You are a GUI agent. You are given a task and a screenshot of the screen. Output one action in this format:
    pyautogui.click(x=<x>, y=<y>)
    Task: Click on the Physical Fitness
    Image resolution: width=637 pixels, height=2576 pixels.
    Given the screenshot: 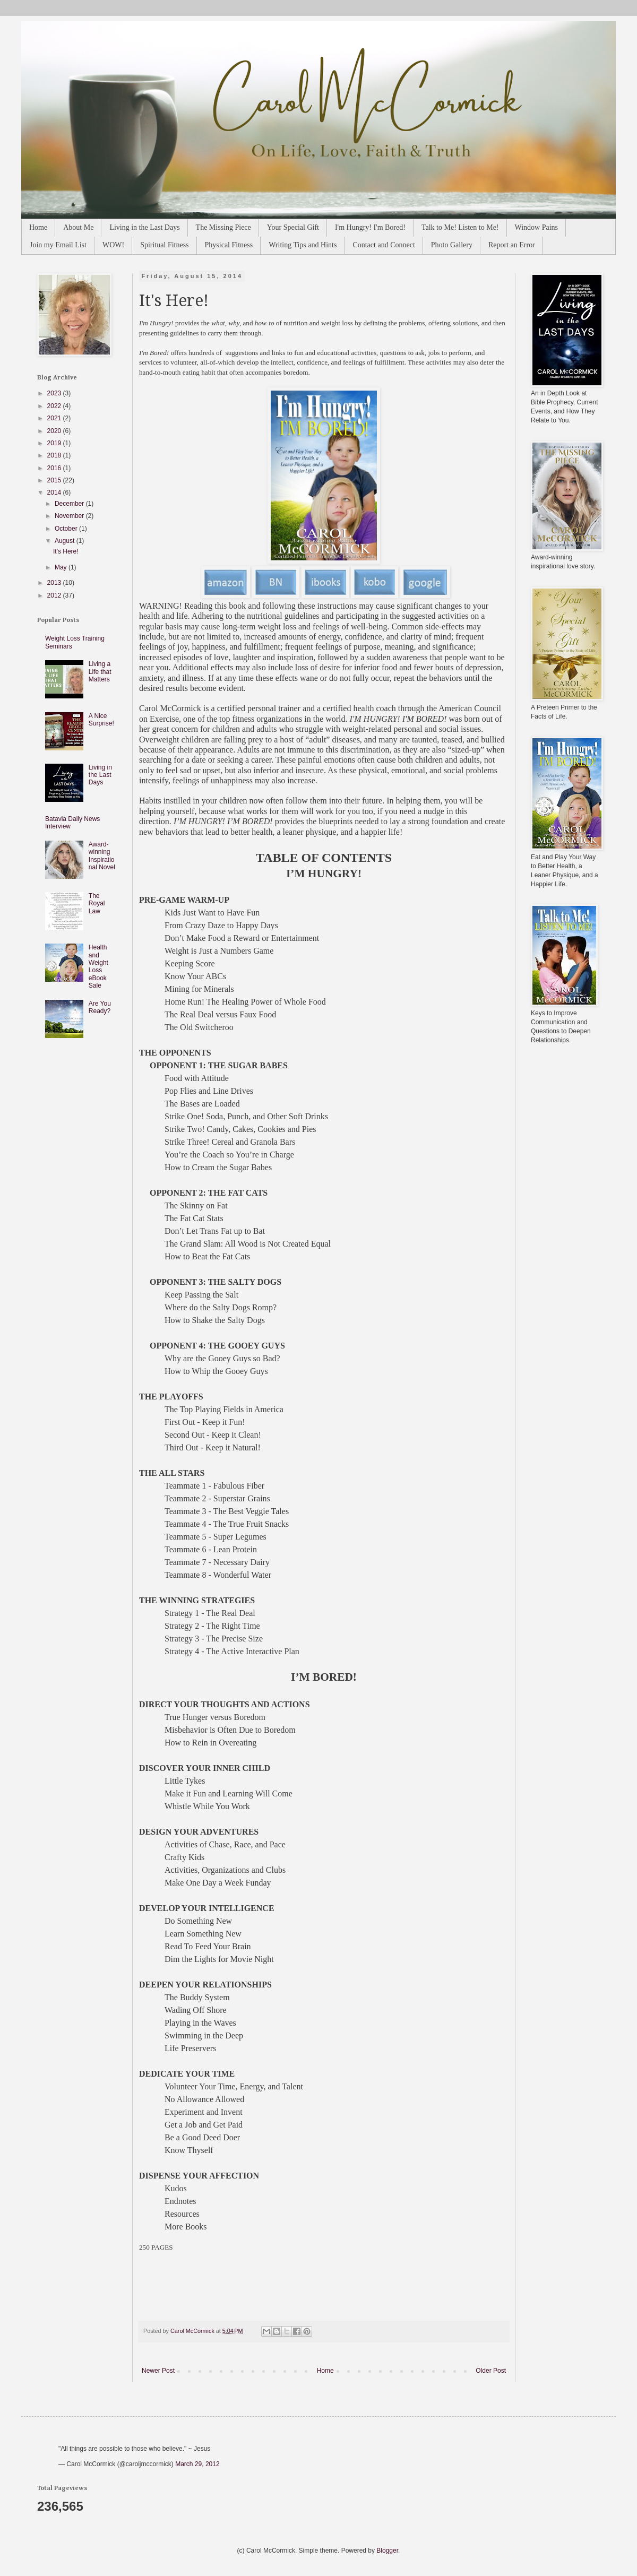 What is the action you would take?
    pyautogui.click(x=229, y=245)
    